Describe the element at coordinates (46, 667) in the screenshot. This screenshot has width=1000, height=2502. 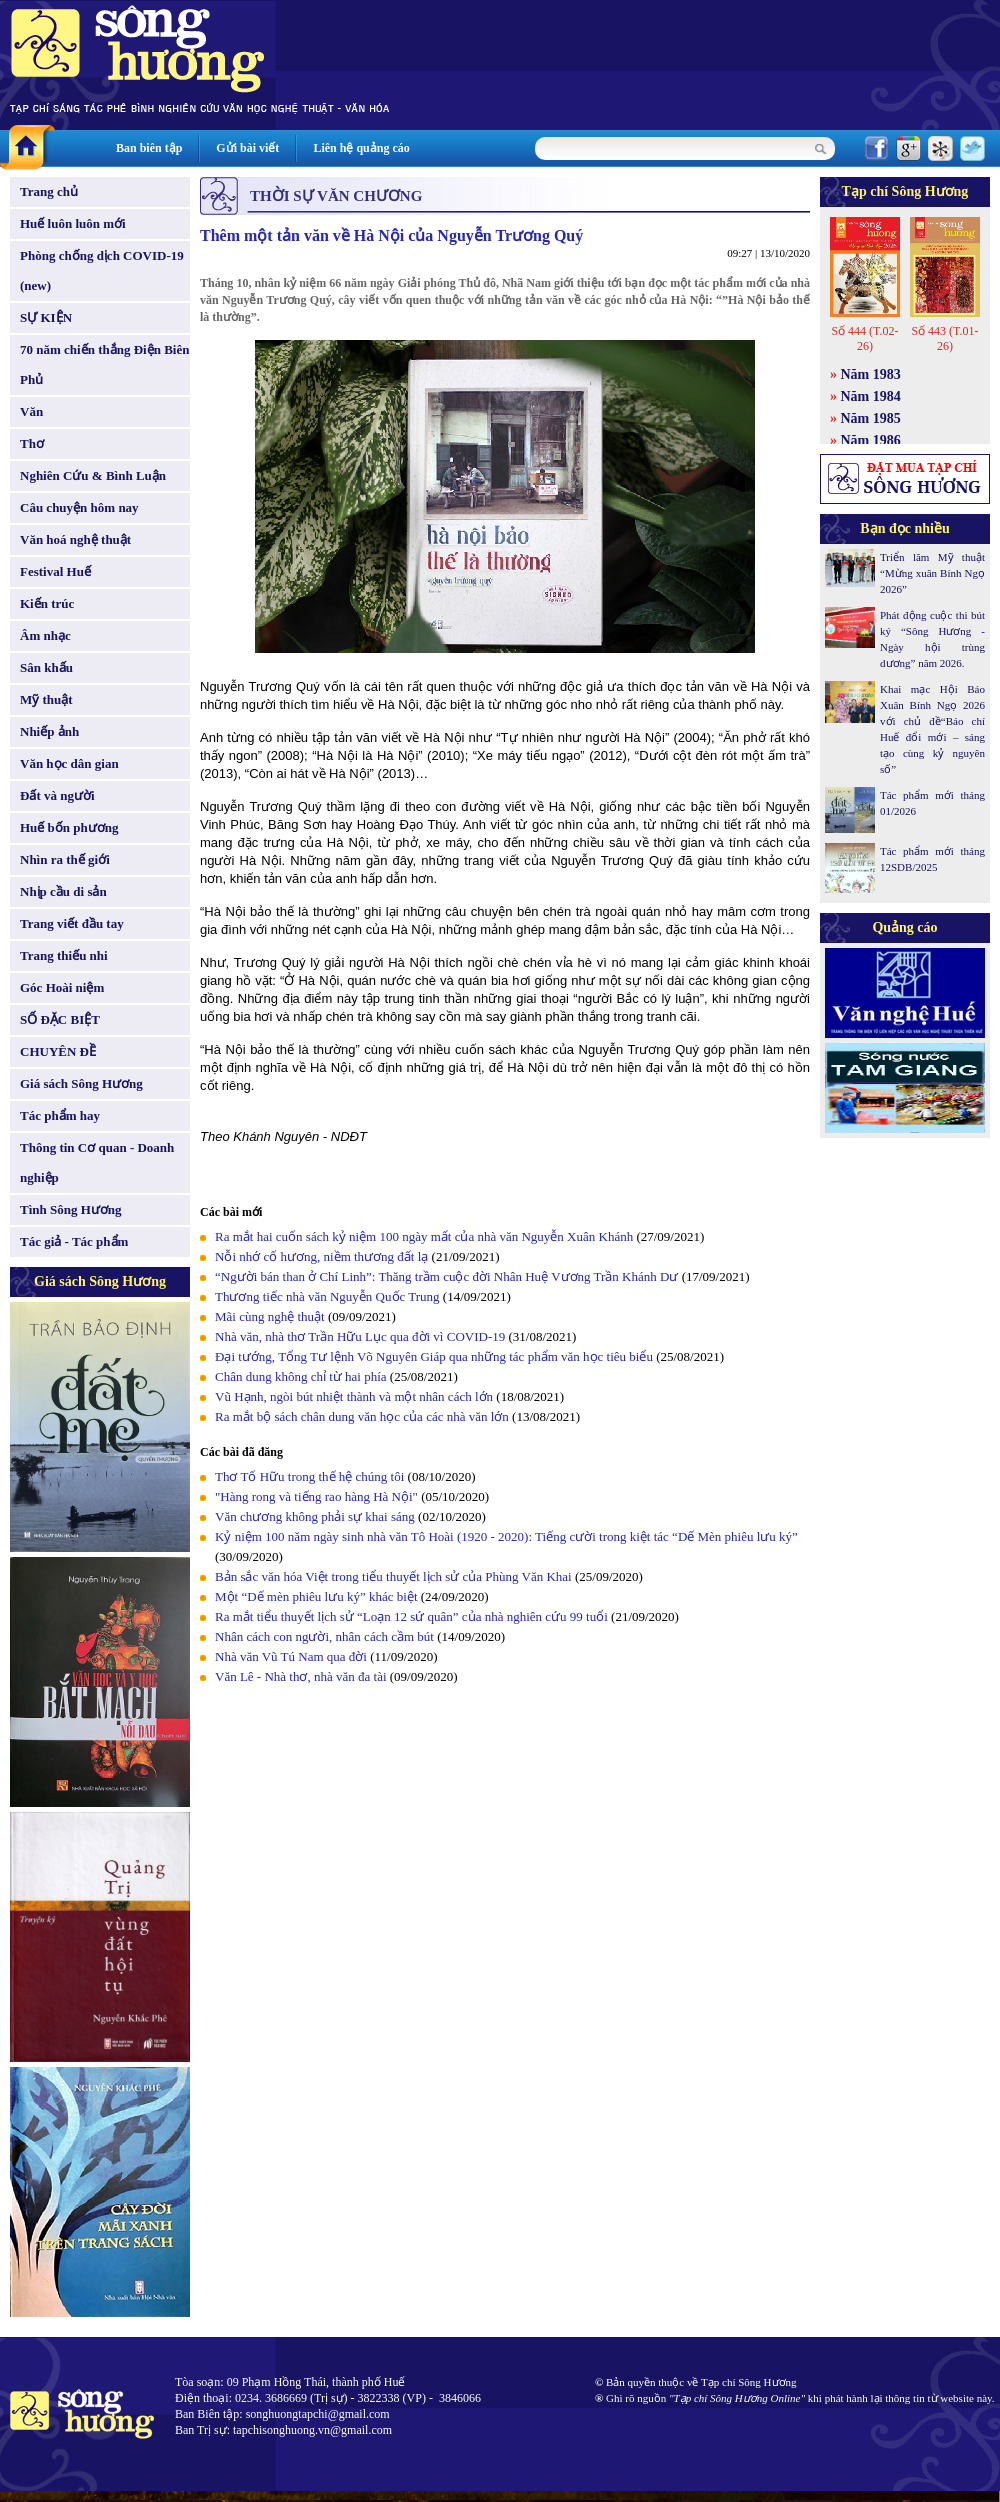
I see `Sân khấu` at that location.